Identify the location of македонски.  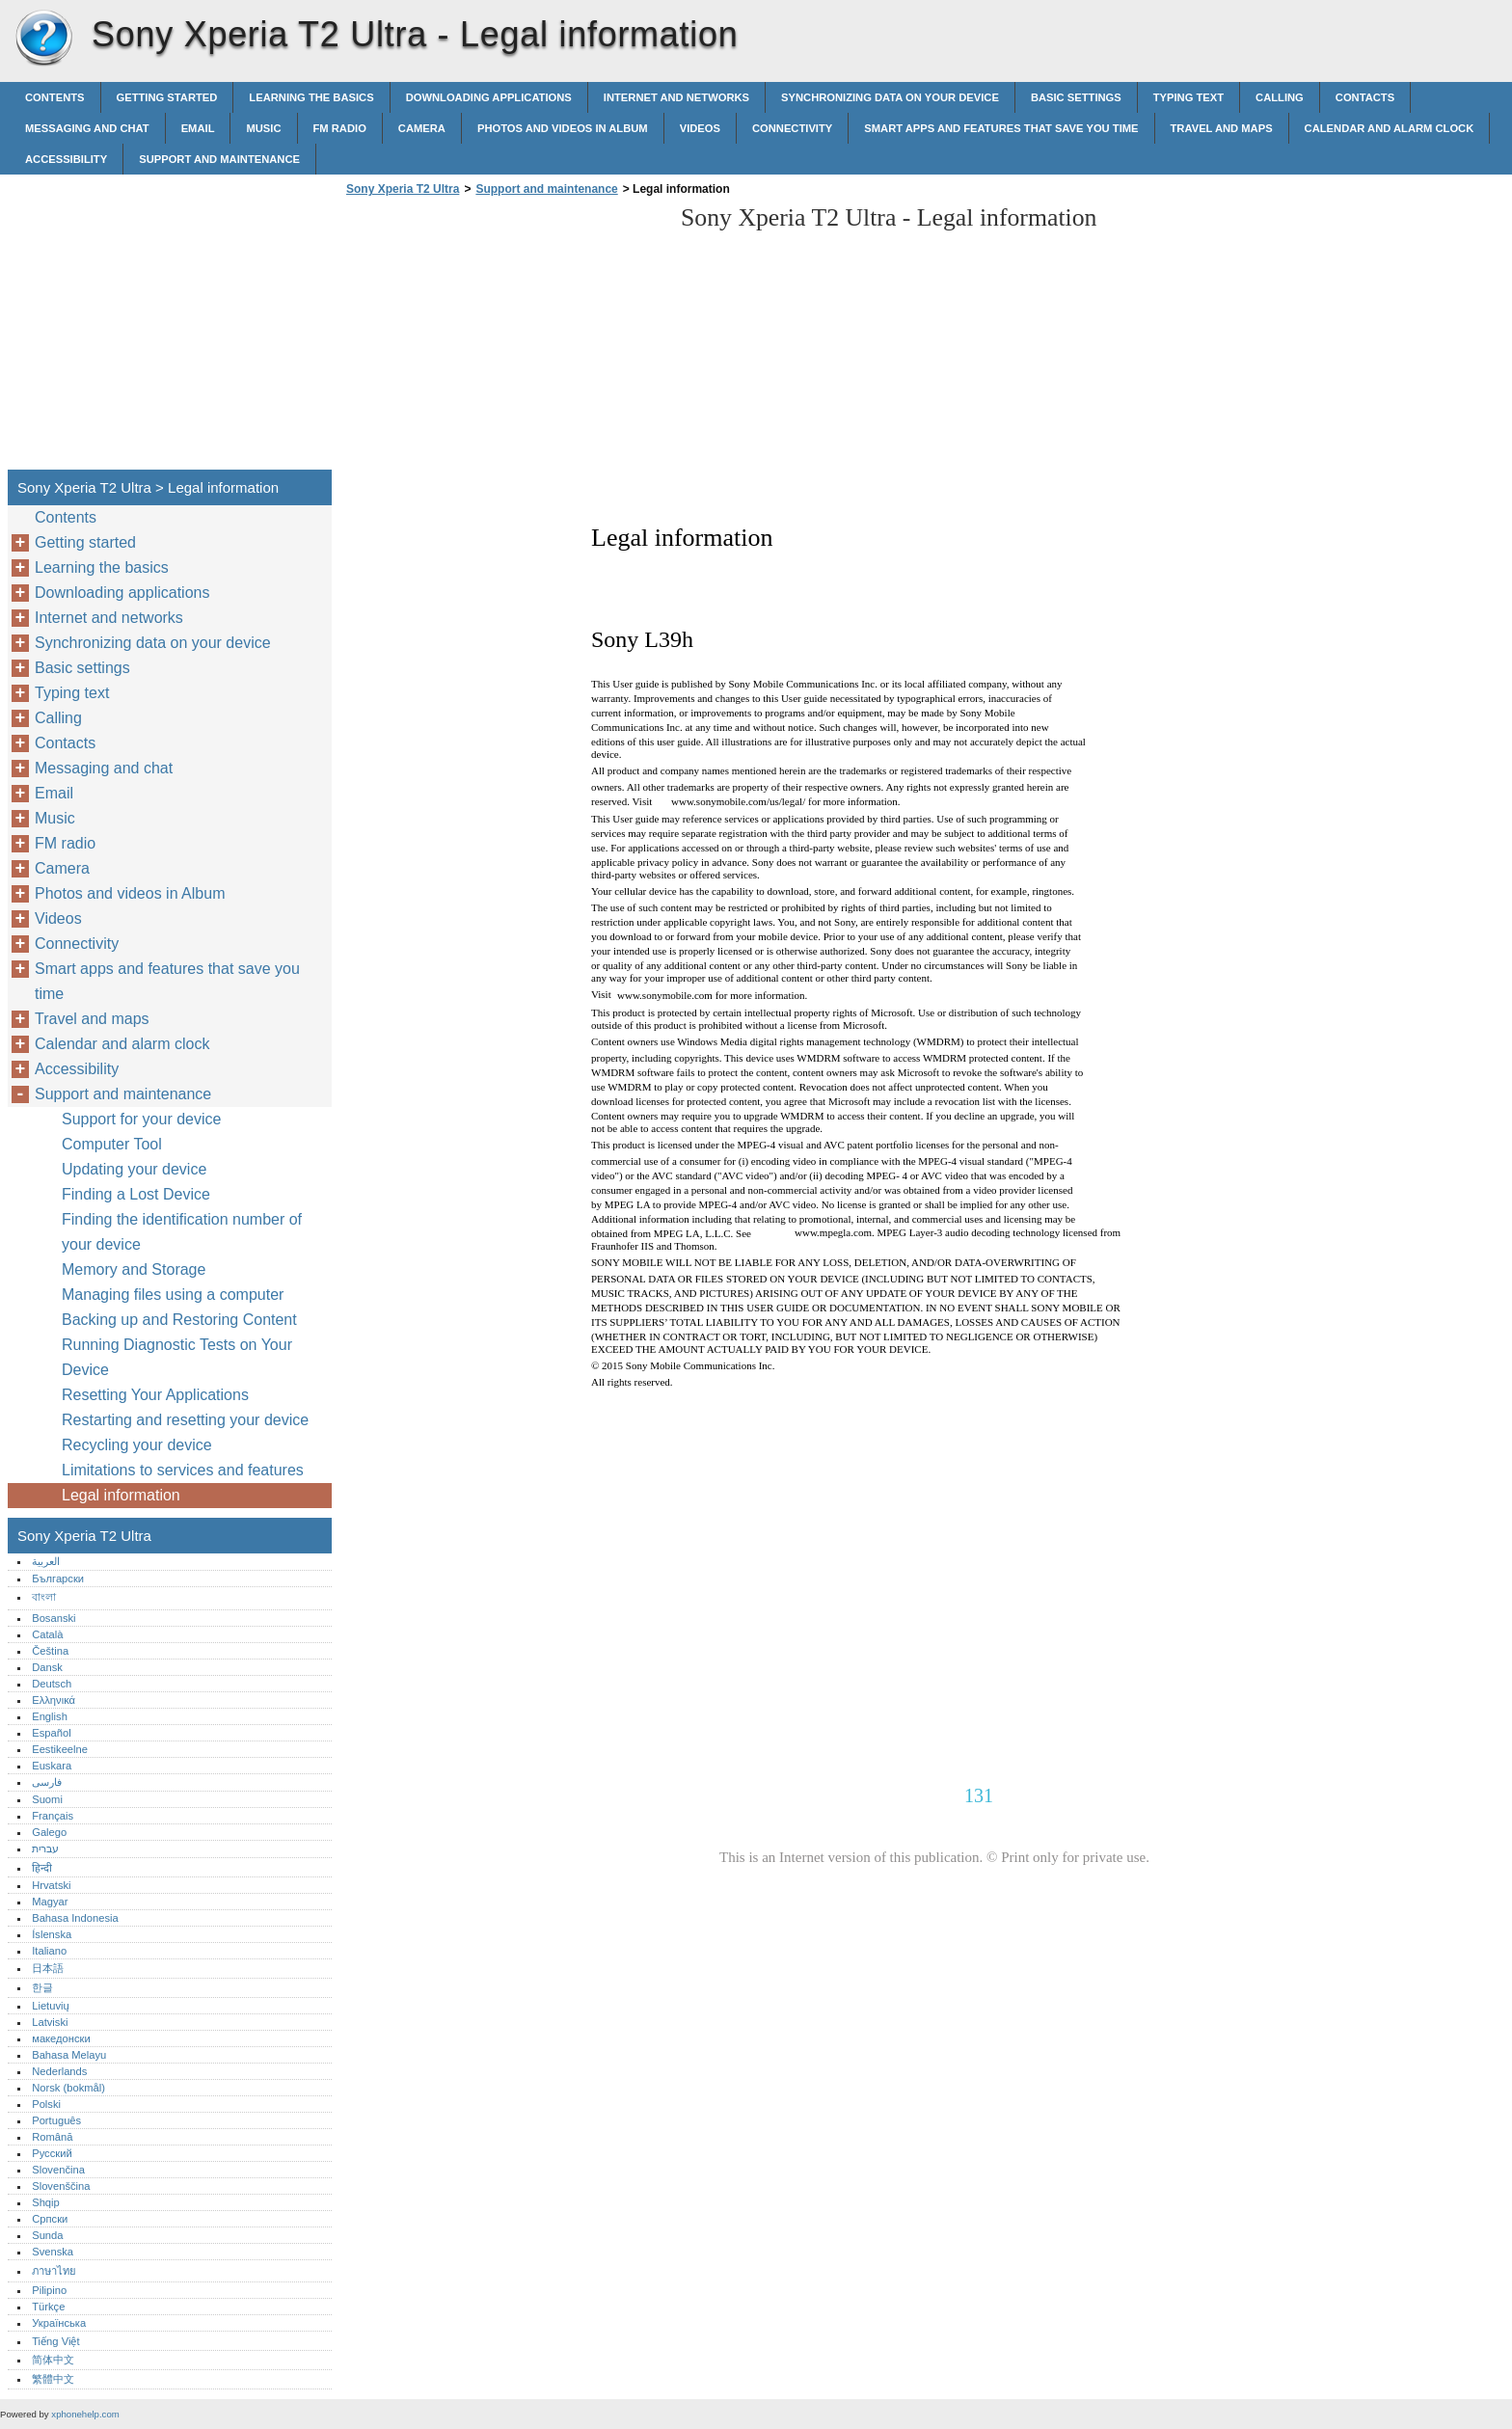
(61, 2038).